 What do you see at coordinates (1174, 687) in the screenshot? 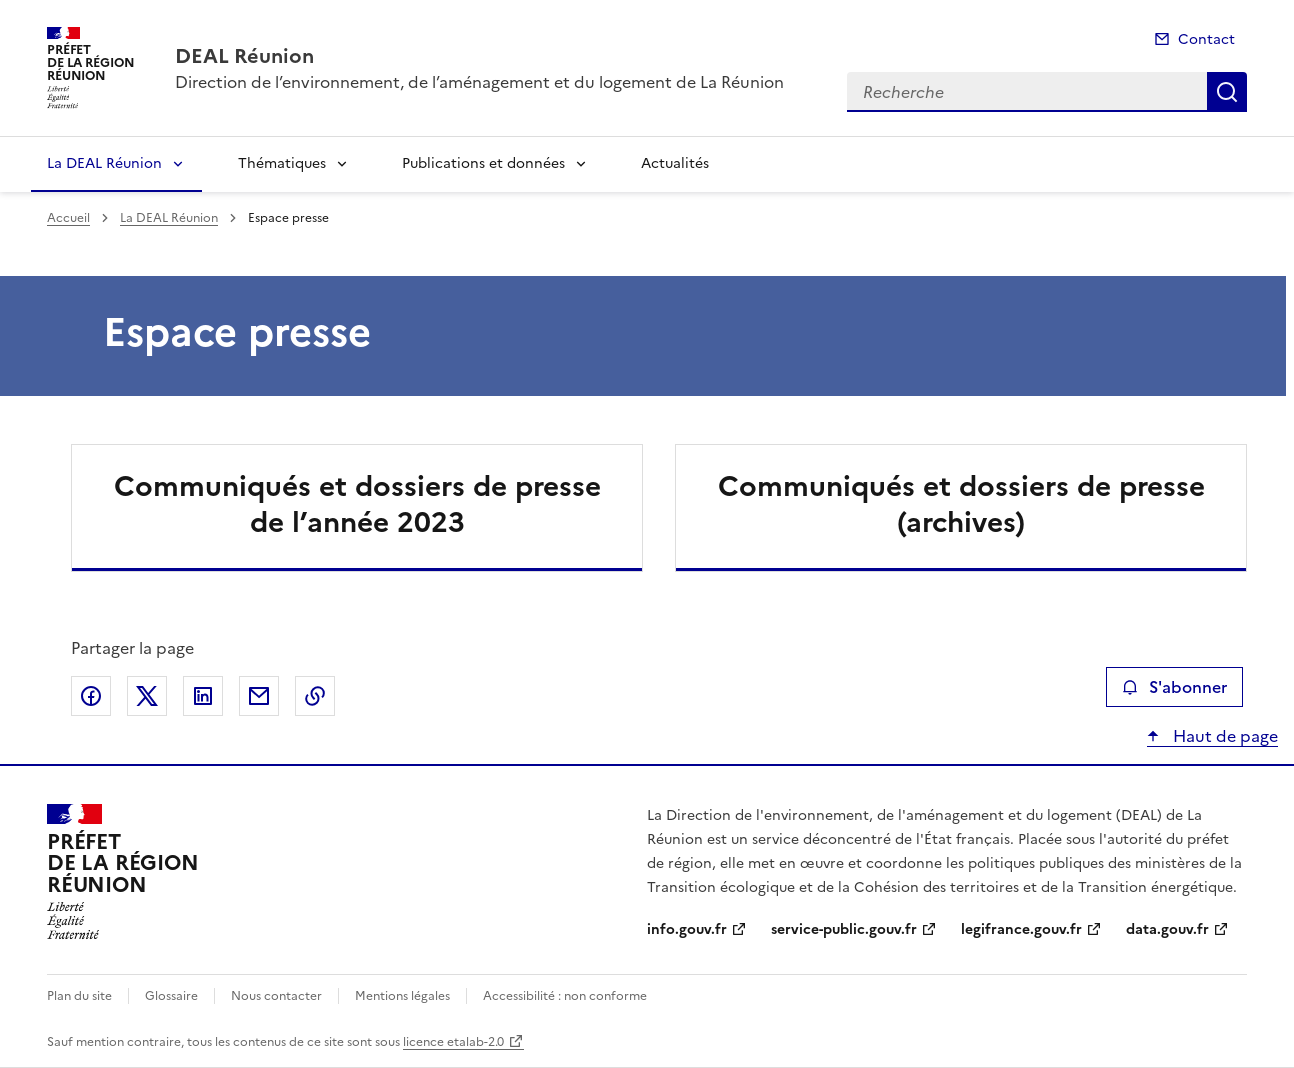
I see `S'abonner` at bounding box center [1174, 687].